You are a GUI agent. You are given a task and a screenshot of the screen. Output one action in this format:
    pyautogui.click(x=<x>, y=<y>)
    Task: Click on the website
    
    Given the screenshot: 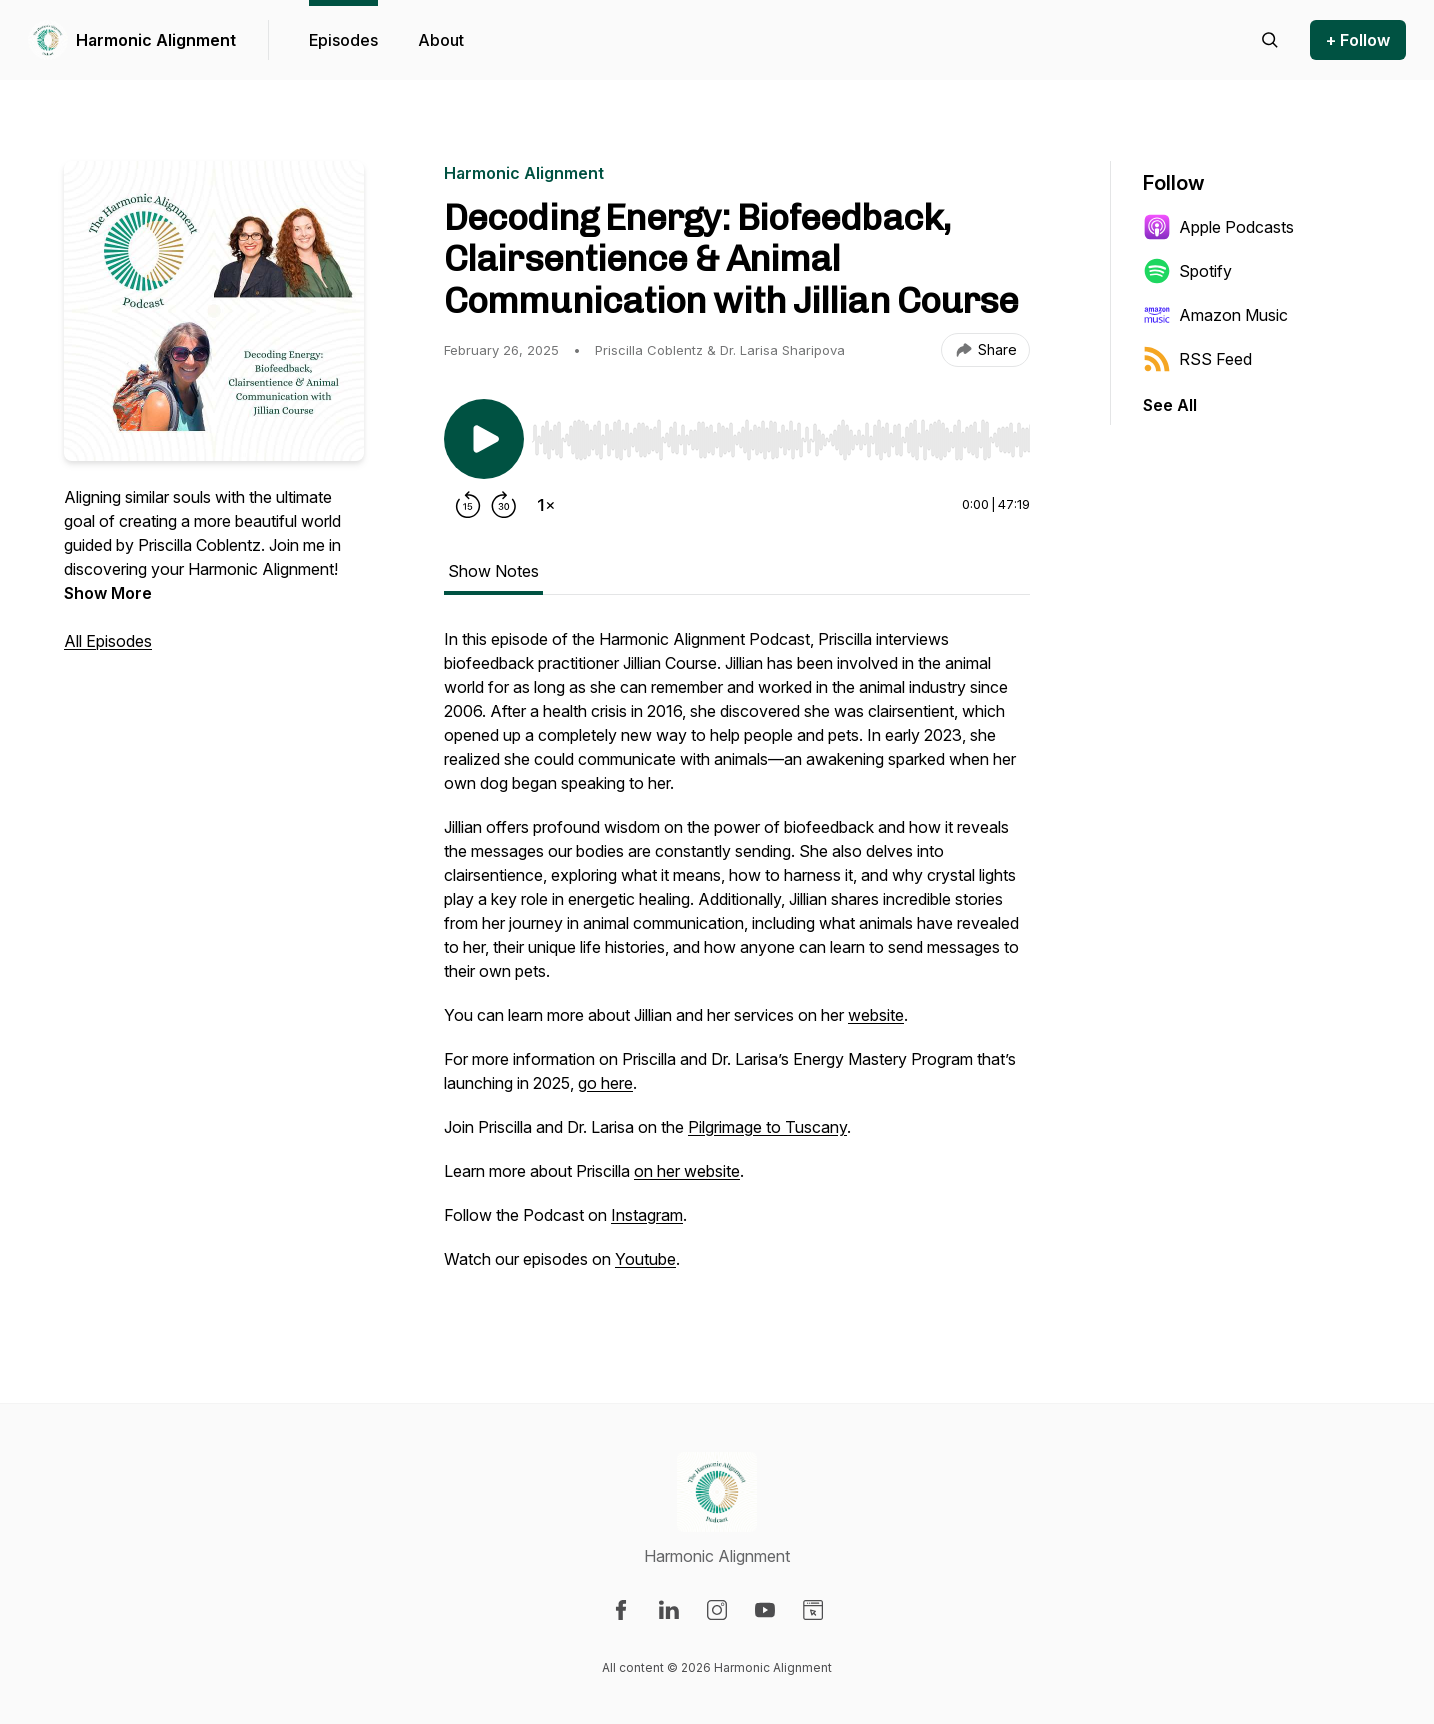 What is the action you would take?
    pyautogui.click(x=876, y=1015)
    